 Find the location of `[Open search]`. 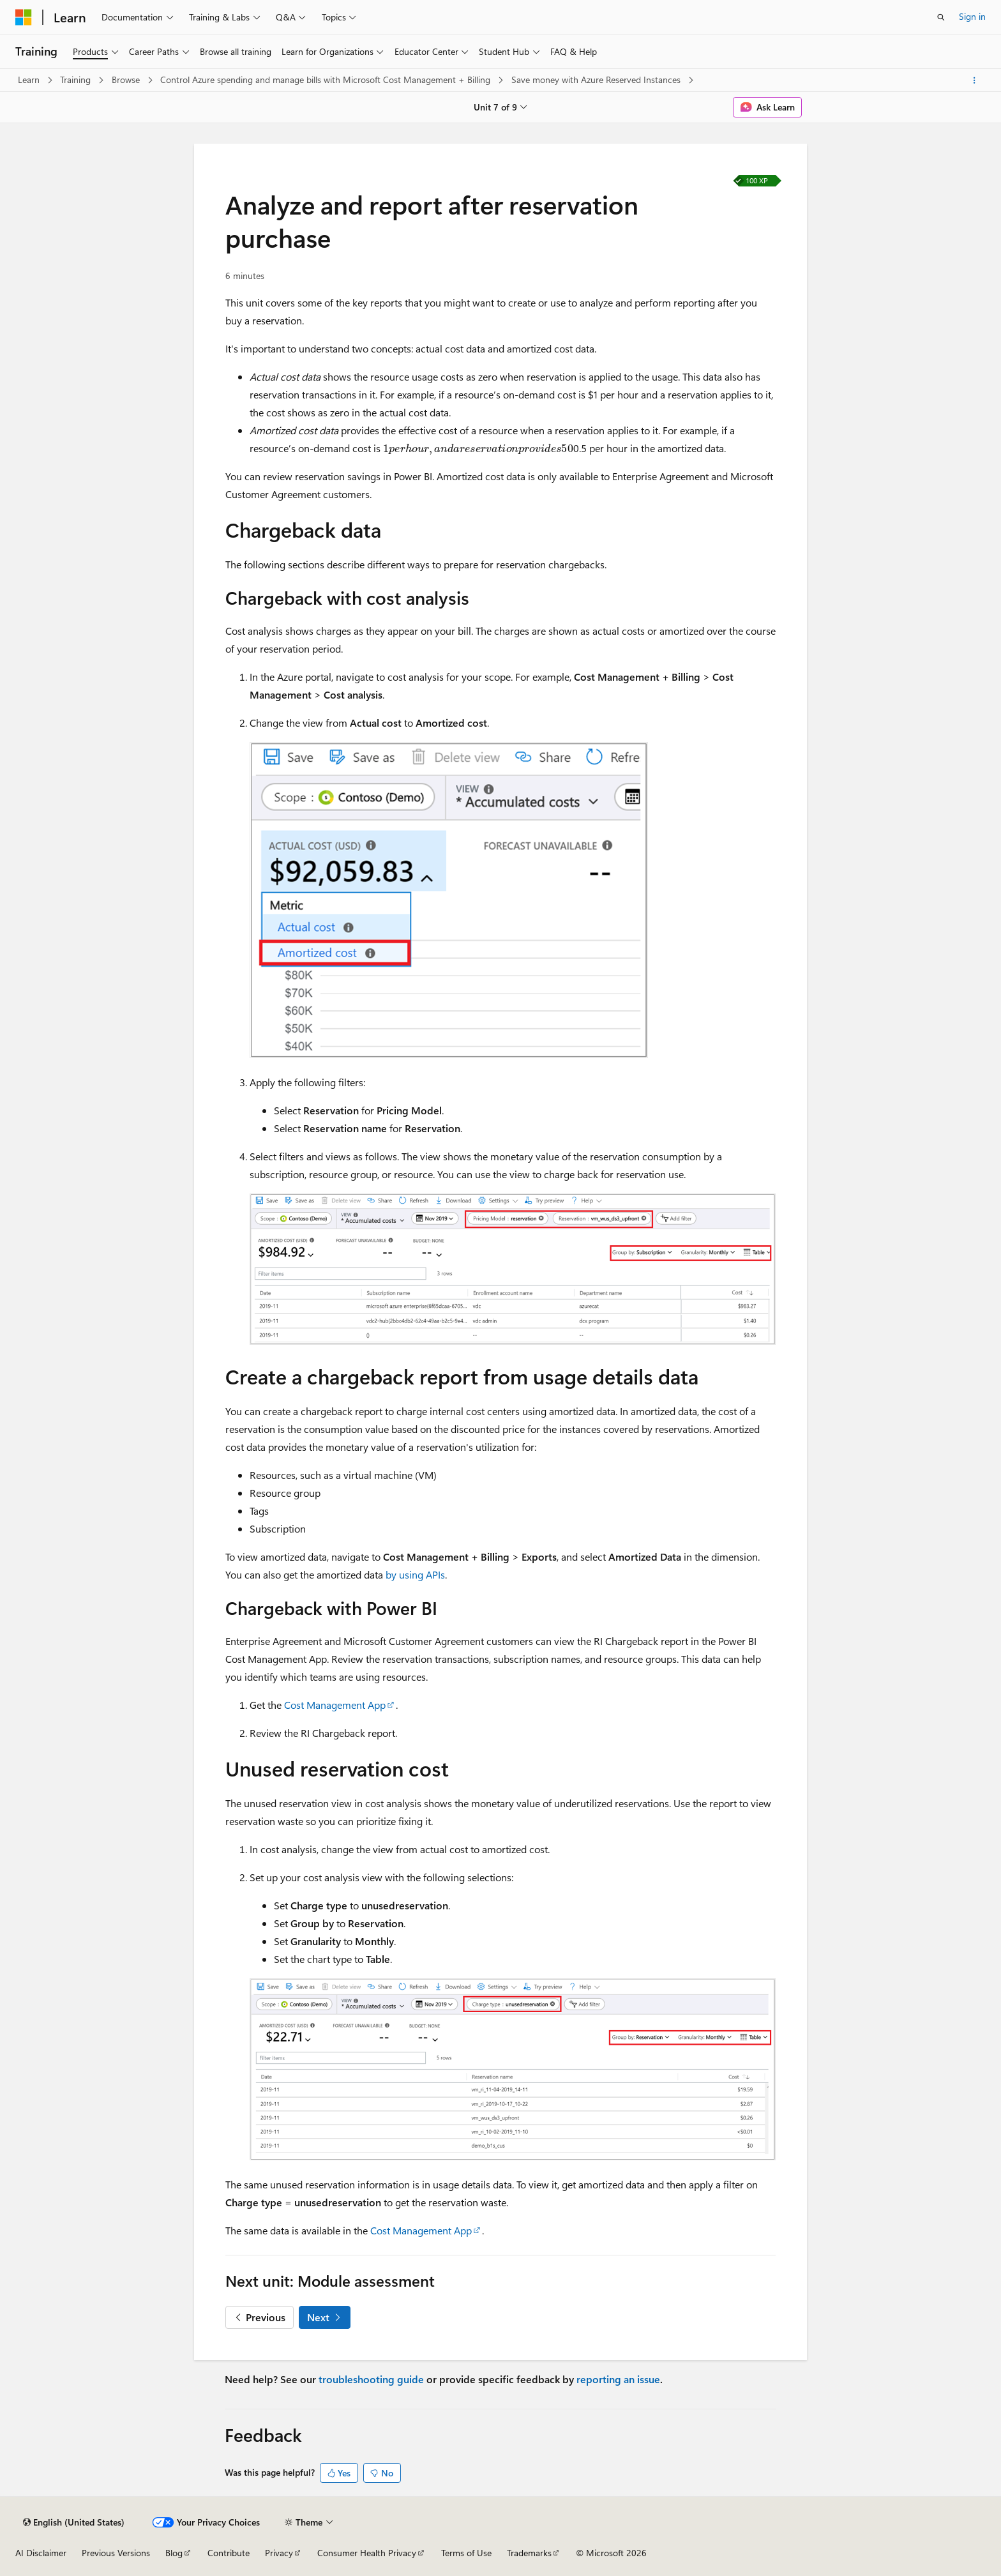

[Open search] is located at coordinates (941, 17).